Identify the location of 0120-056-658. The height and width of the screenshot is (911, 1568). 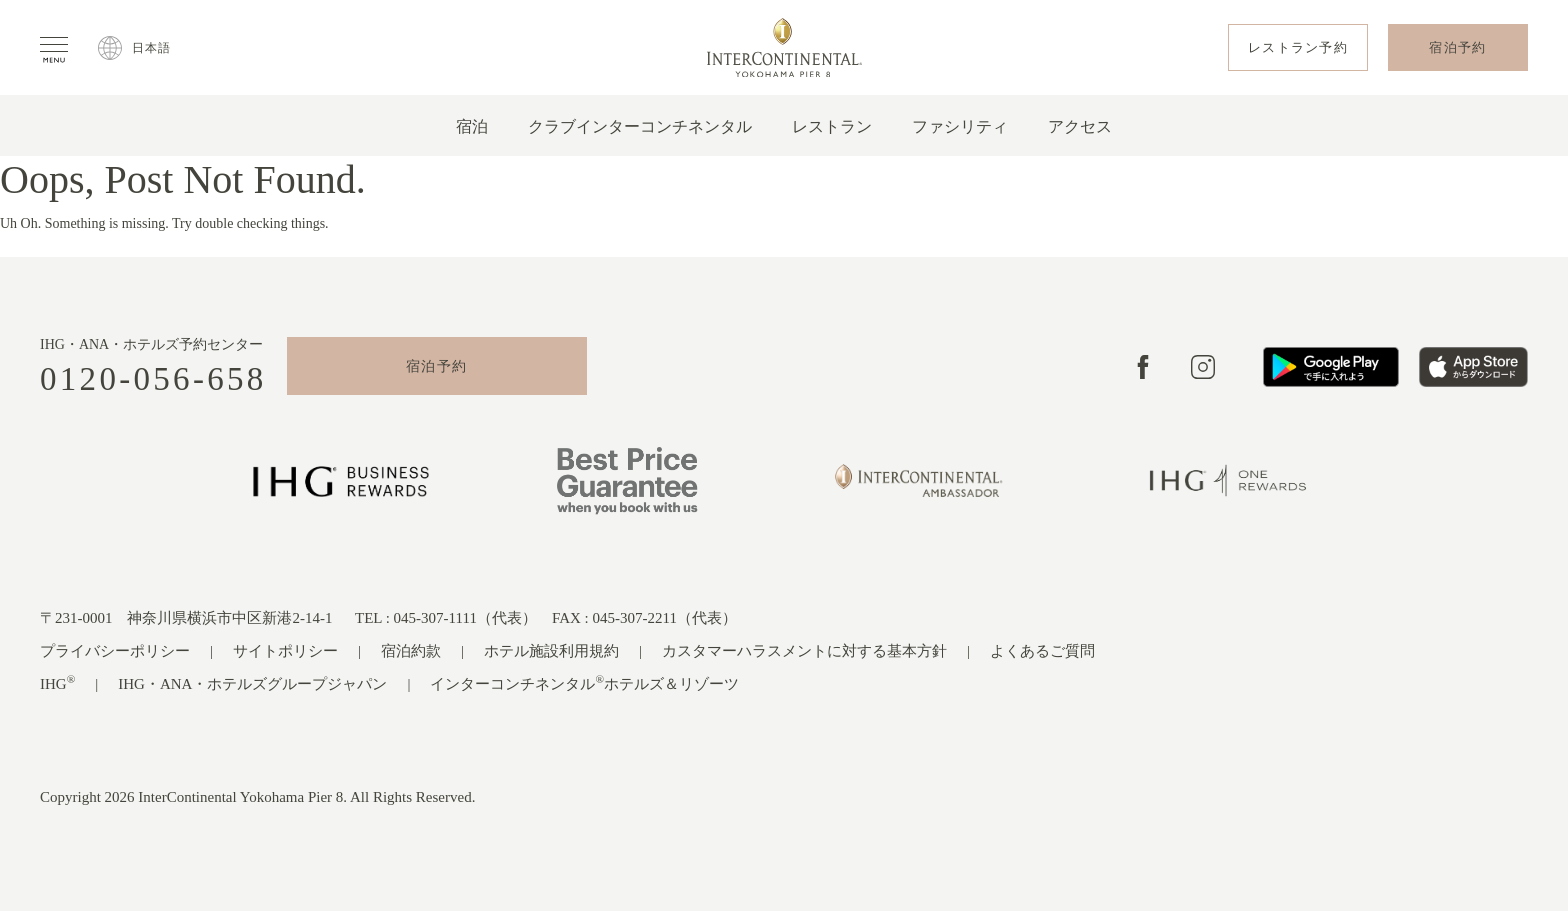
(153, 379).